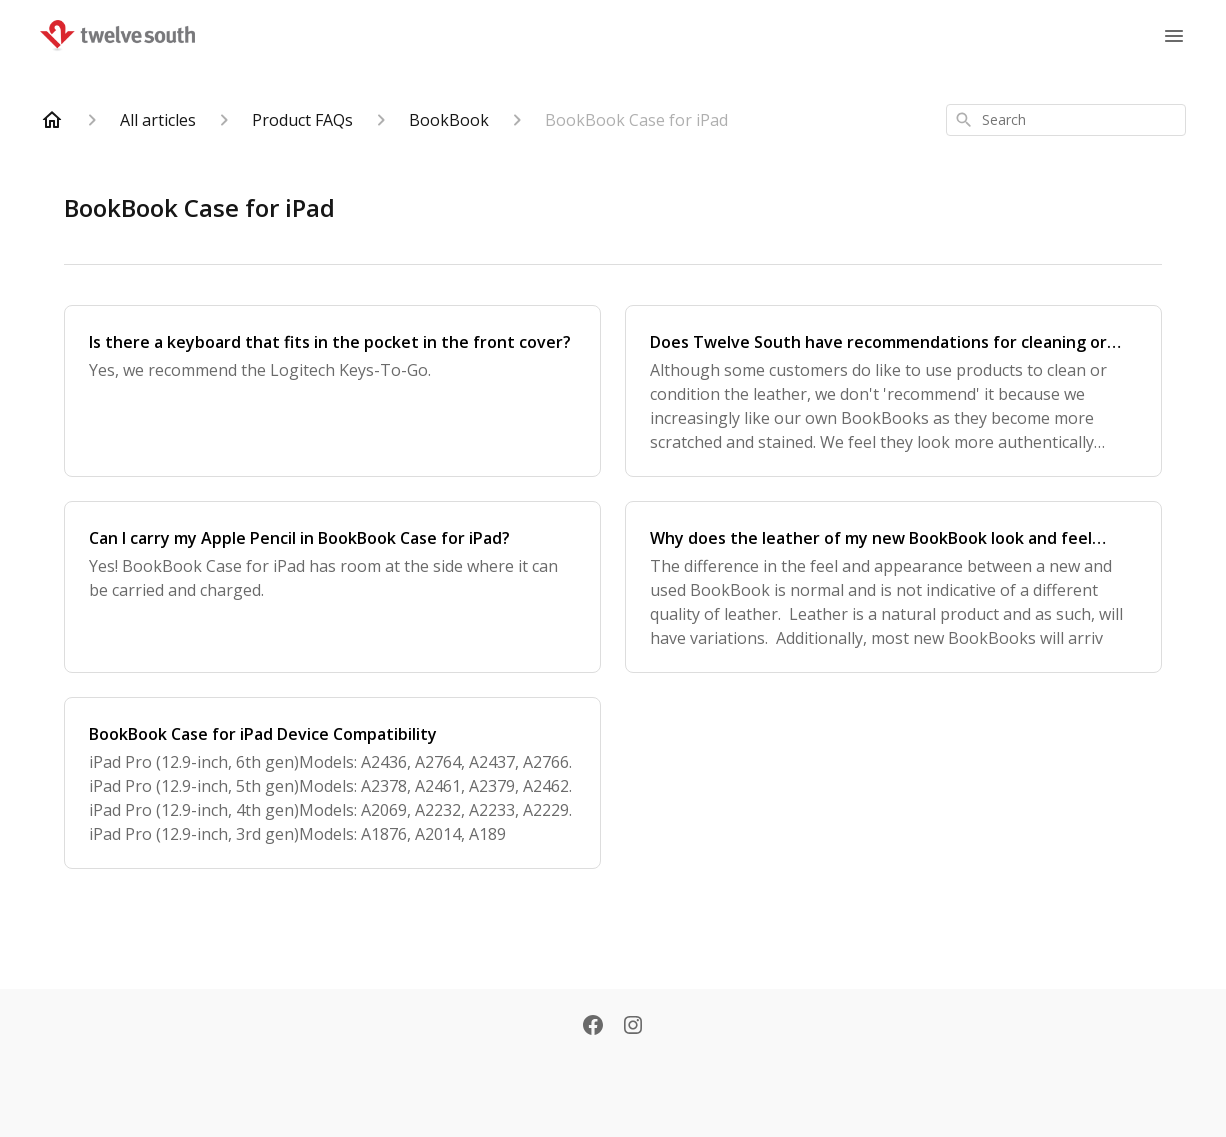 The image size is (1226, 1137). What do you see at coordinates (593, 1027) in the screenshot?
I see `[Facebook]` at bounding box center [593, 1027].